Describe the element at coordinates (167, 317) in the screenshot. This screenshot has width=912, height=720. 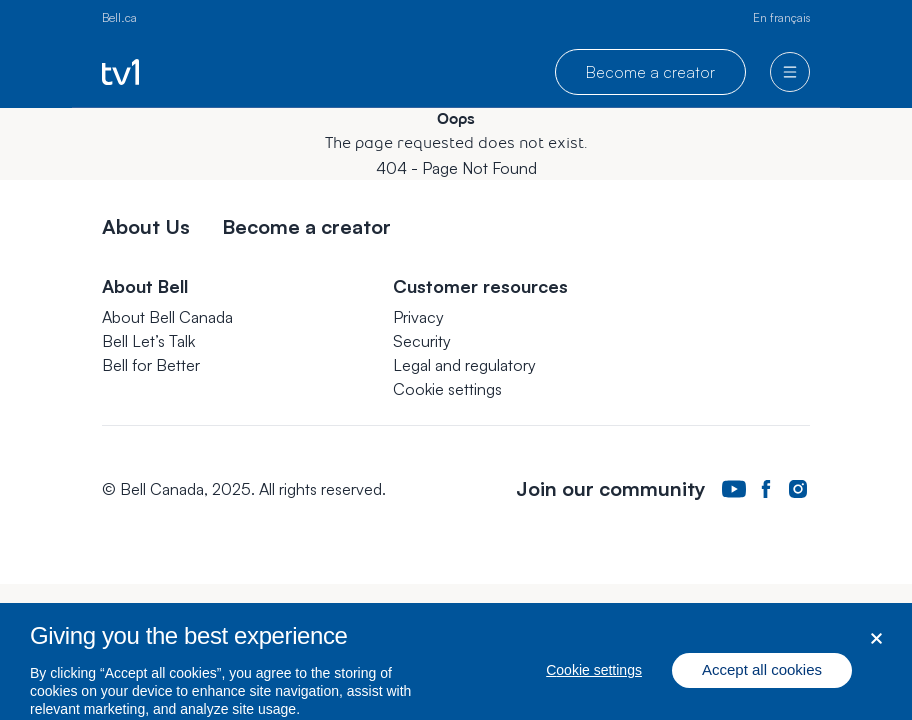
I see `About Bell Canada` at that location.